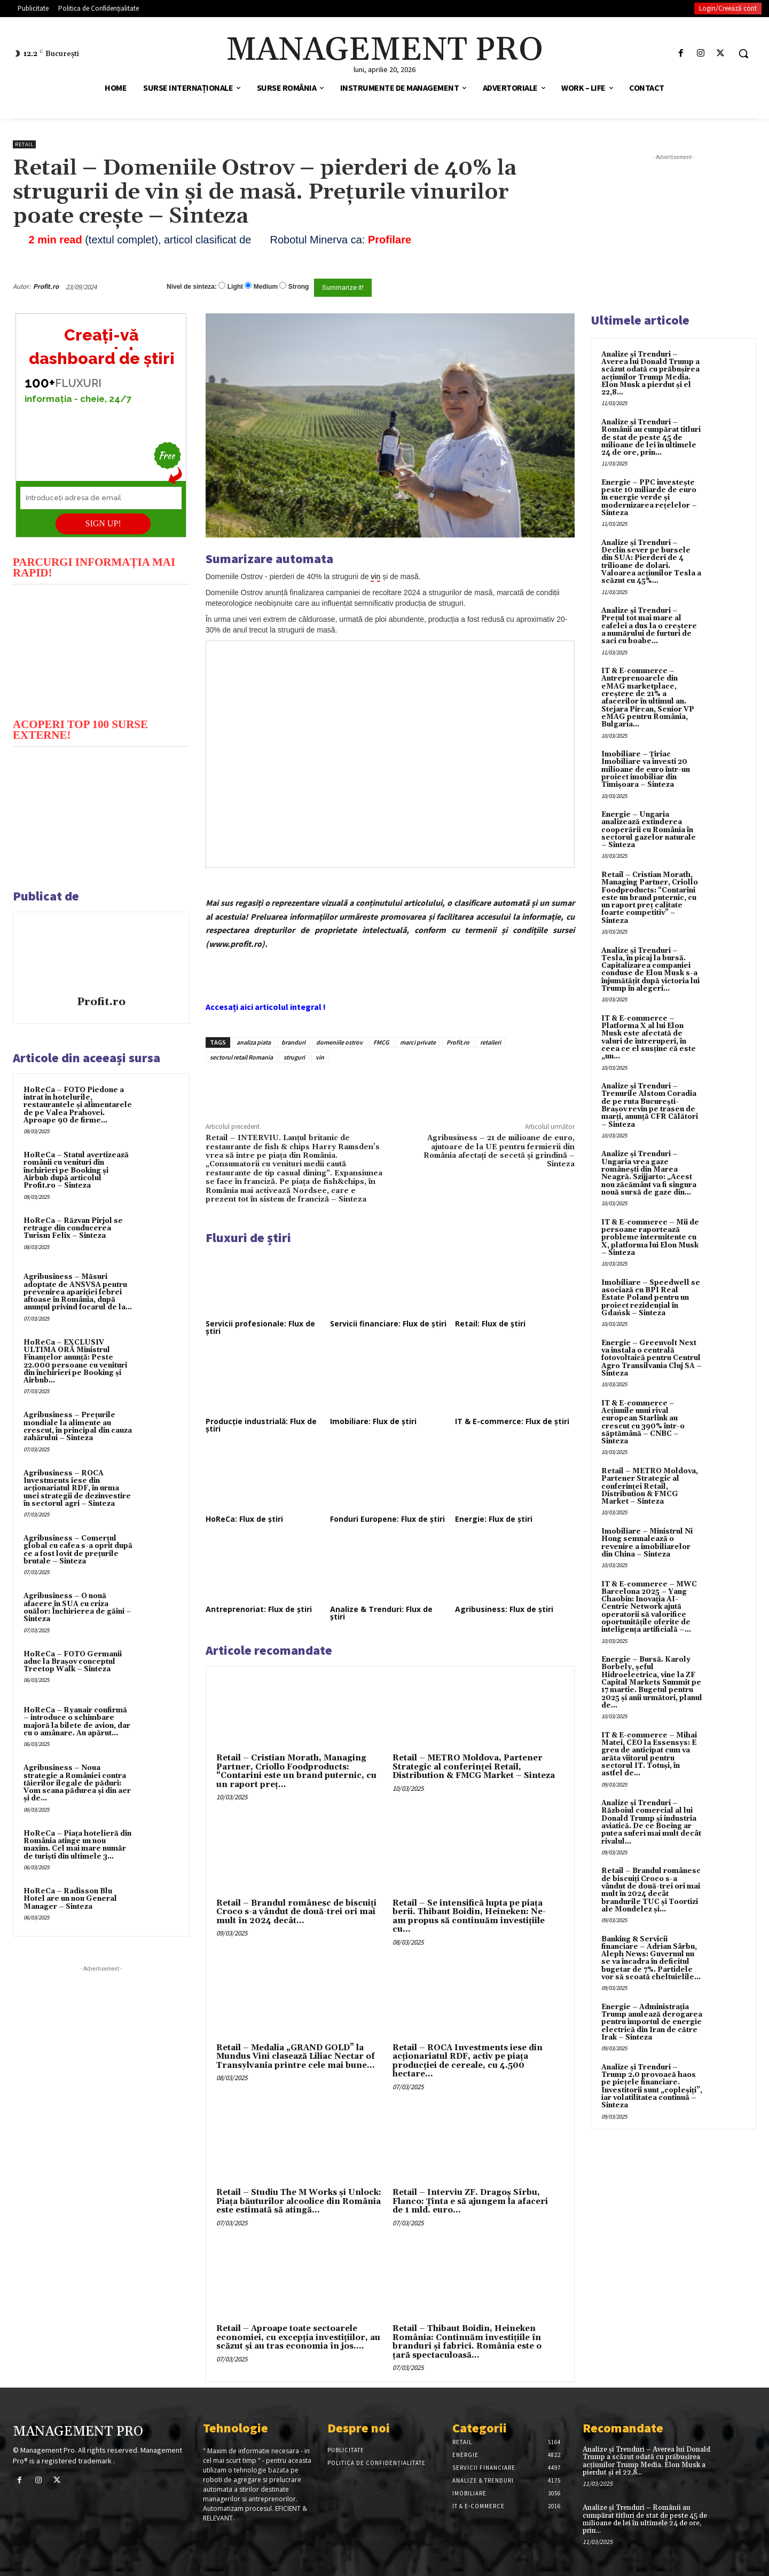 This screenshot has width=769, height=2576. What do you see at coordinates (77, 1607) in the screenshot?
I see `Agribusiness – O nouă afacere în SUA cu criza ouălor: Închirierea de găini – Sinteza` at bounding box center [77, 1607].